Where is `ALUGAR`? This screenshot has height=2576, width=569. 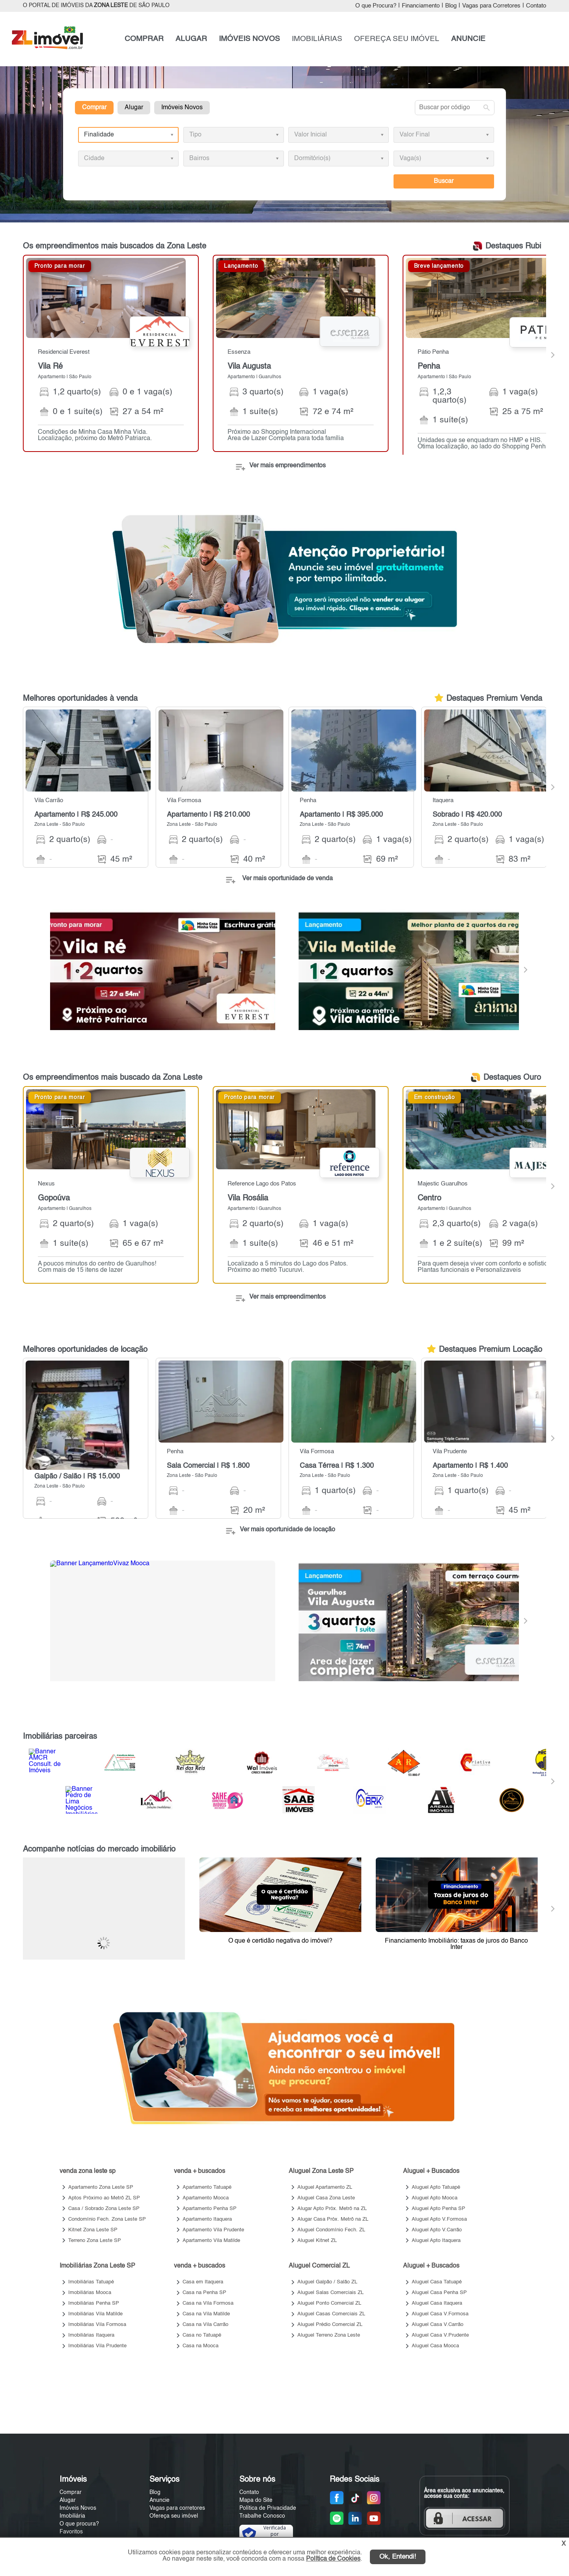 ALUGAR is located at coordinates (191, 39).